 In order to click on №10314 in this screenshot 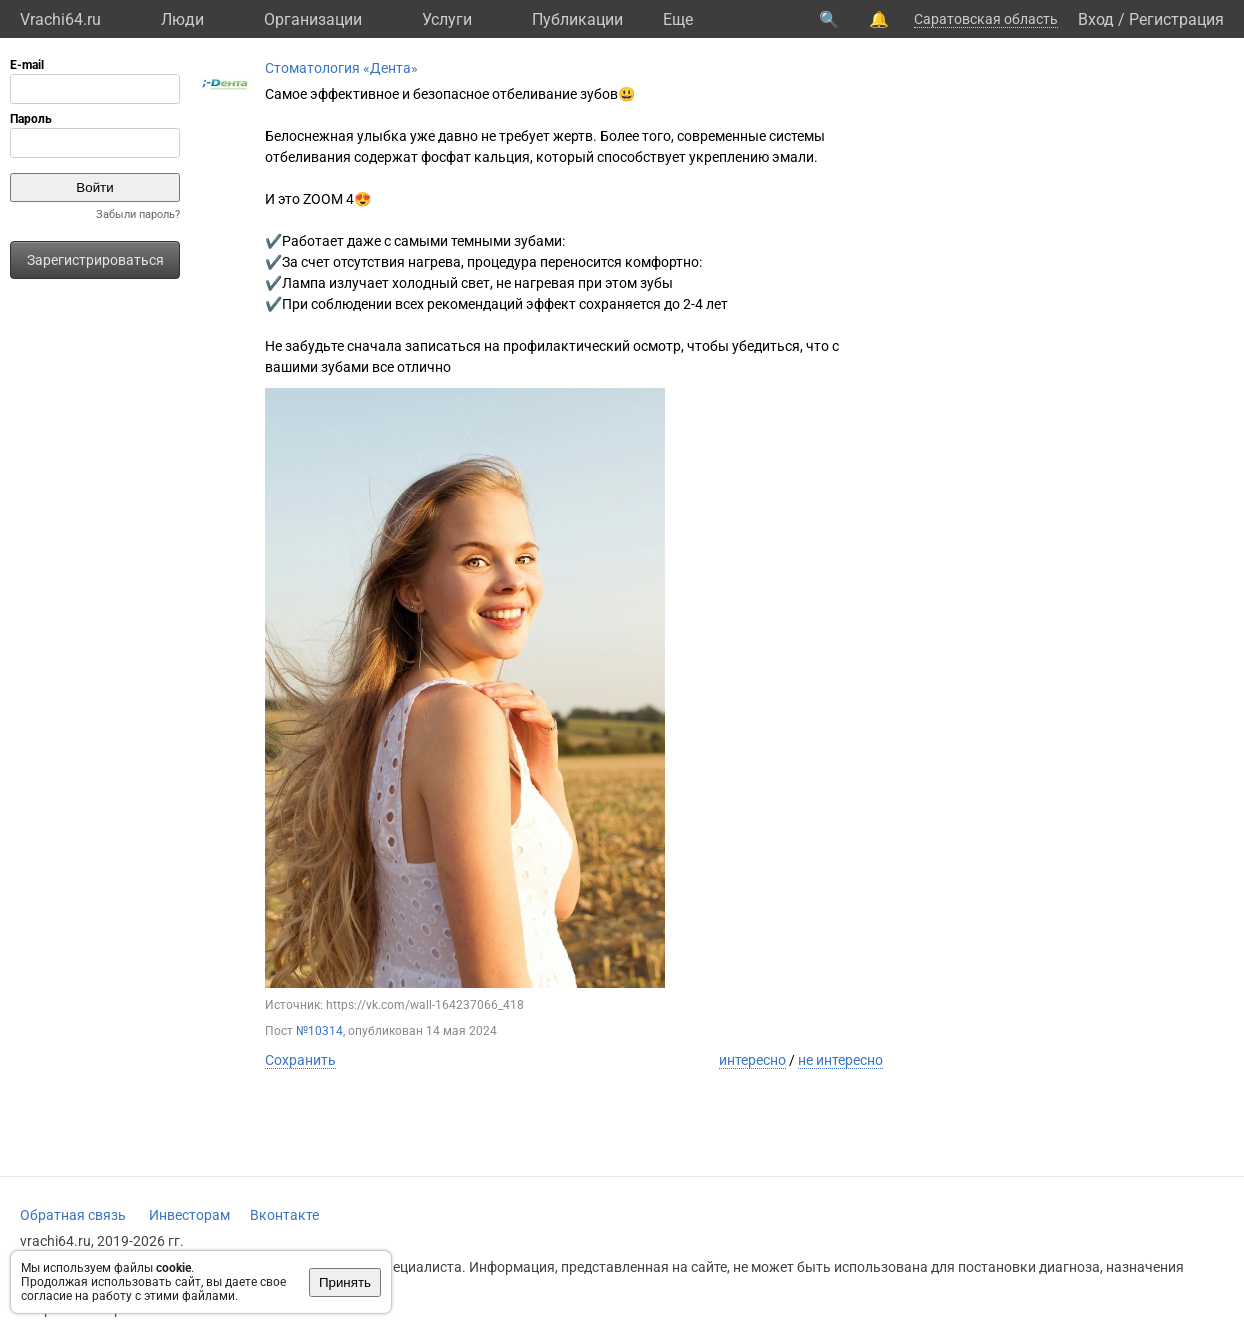, I will do `click(319, 1031)`.